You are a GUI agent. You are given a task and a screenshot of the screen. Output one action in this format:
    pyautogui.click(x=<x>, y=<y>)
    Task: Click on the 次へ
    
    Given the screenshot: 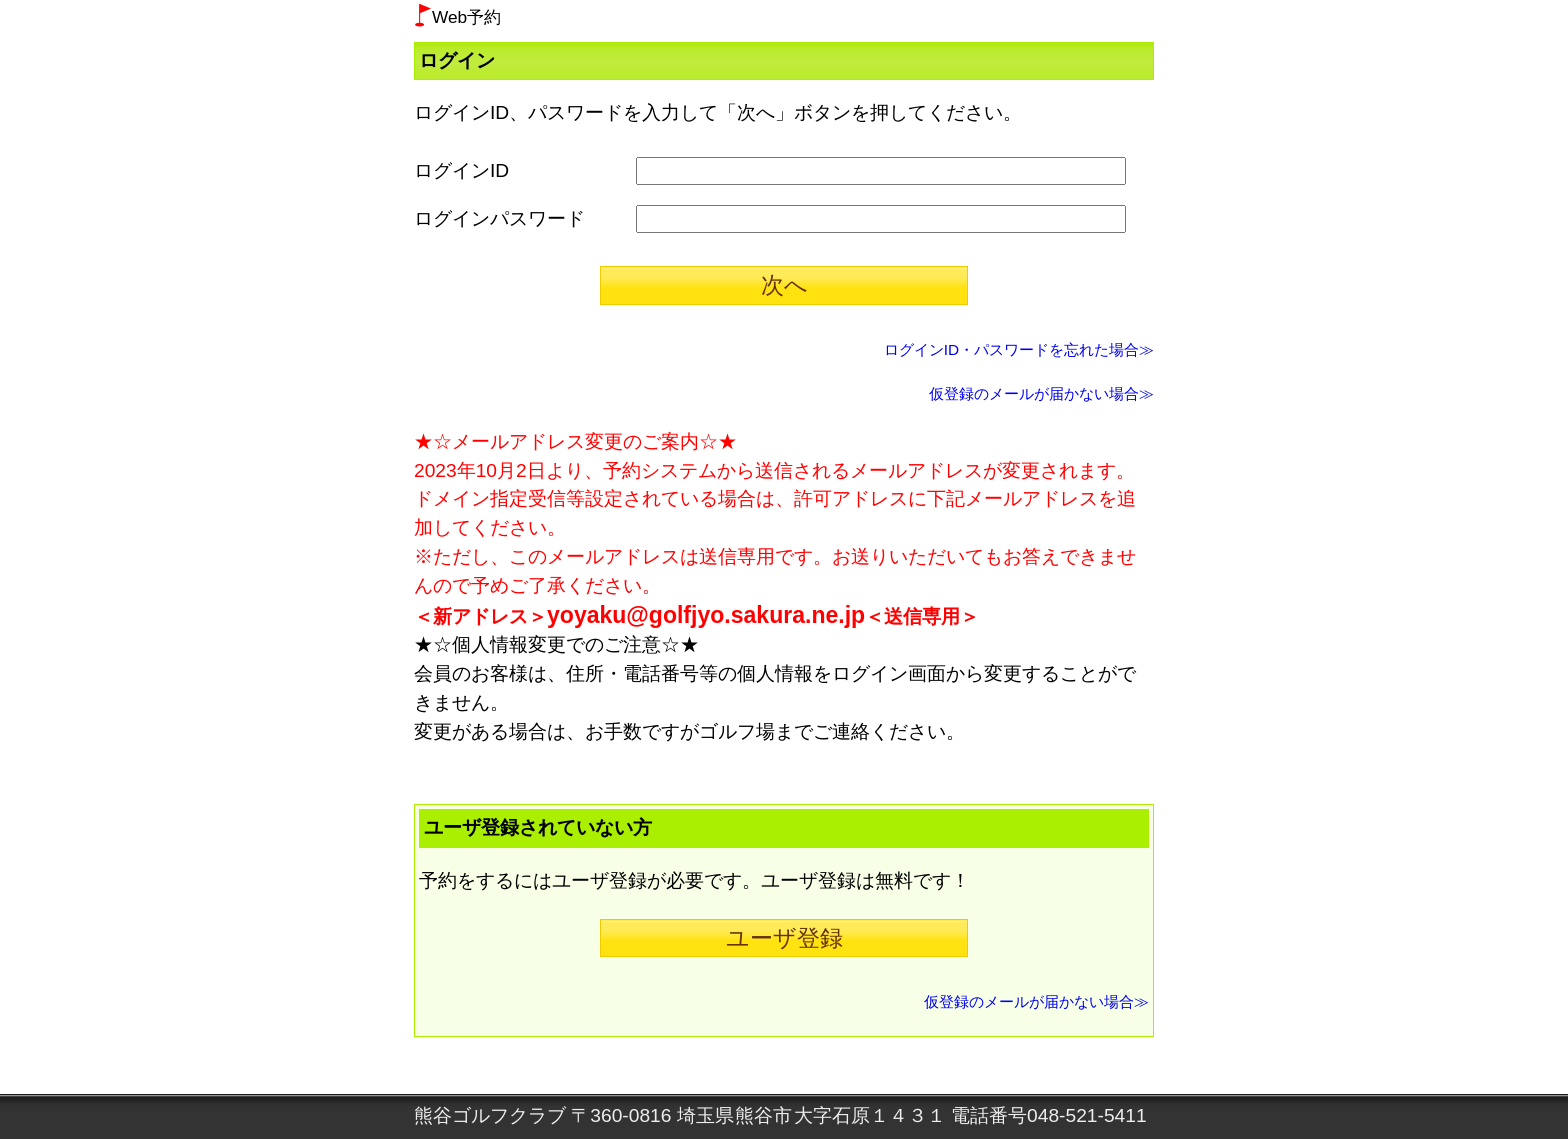 What is the action you would take?
    pyautogui.click(x=784, y=285)
    